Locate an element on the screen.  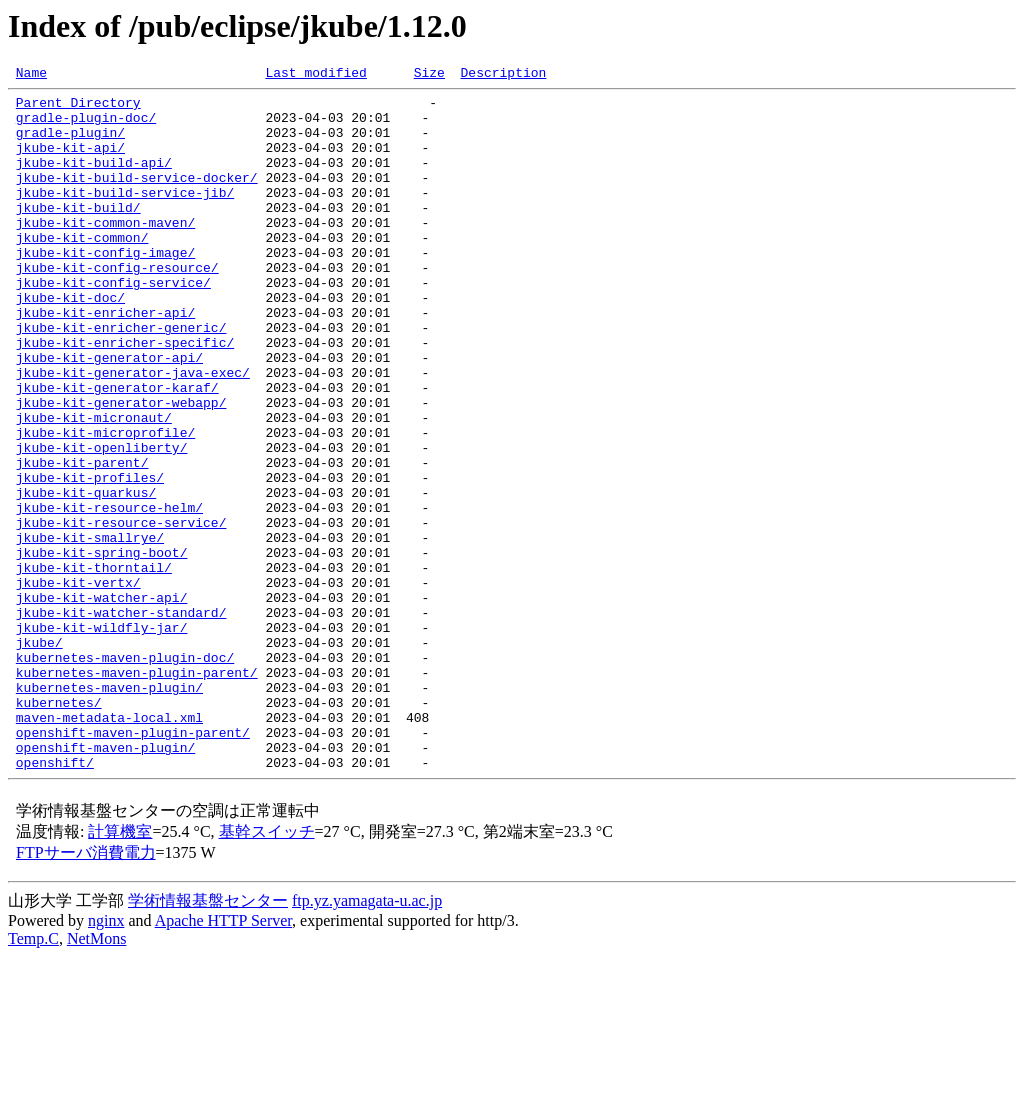
Name is located at coordinates (31, 75).